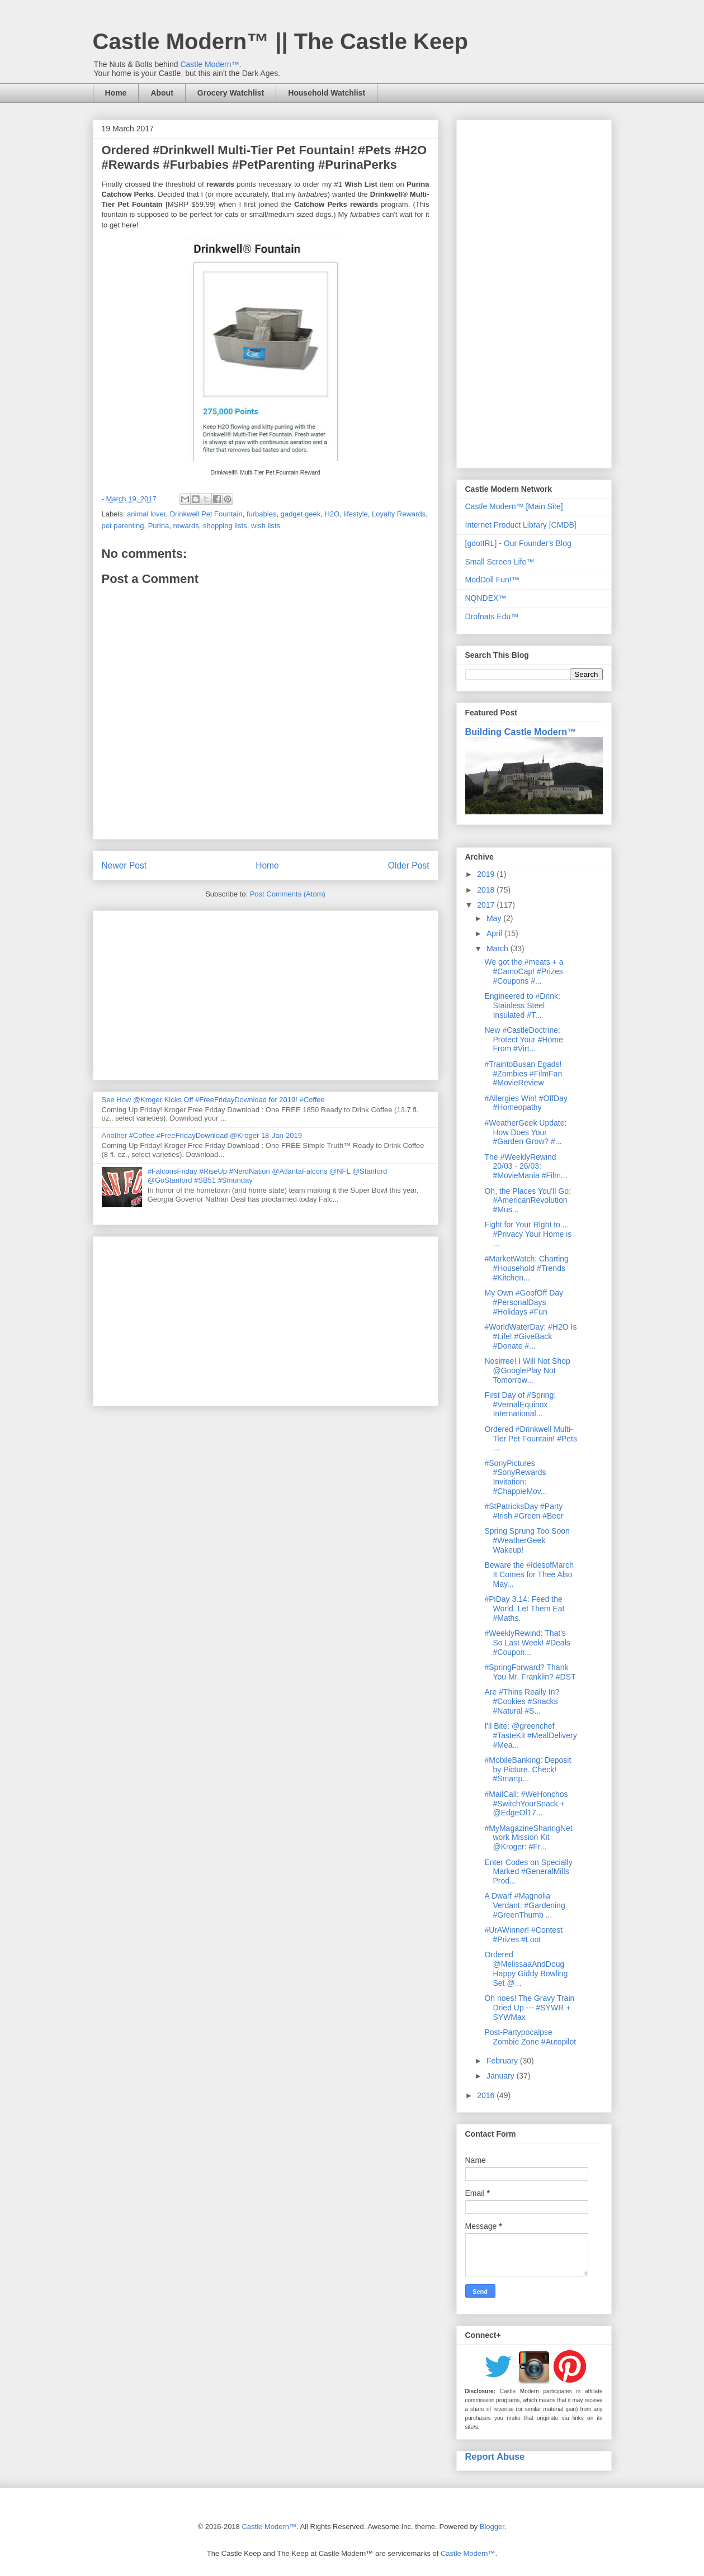 The height and width of the screenshot is (2576, 704). Describe the element at coordinates (523, 971) in the screenshot. I see `We got the #meats + a #CamoCap! #Prizes #Coupons #...` at that location.